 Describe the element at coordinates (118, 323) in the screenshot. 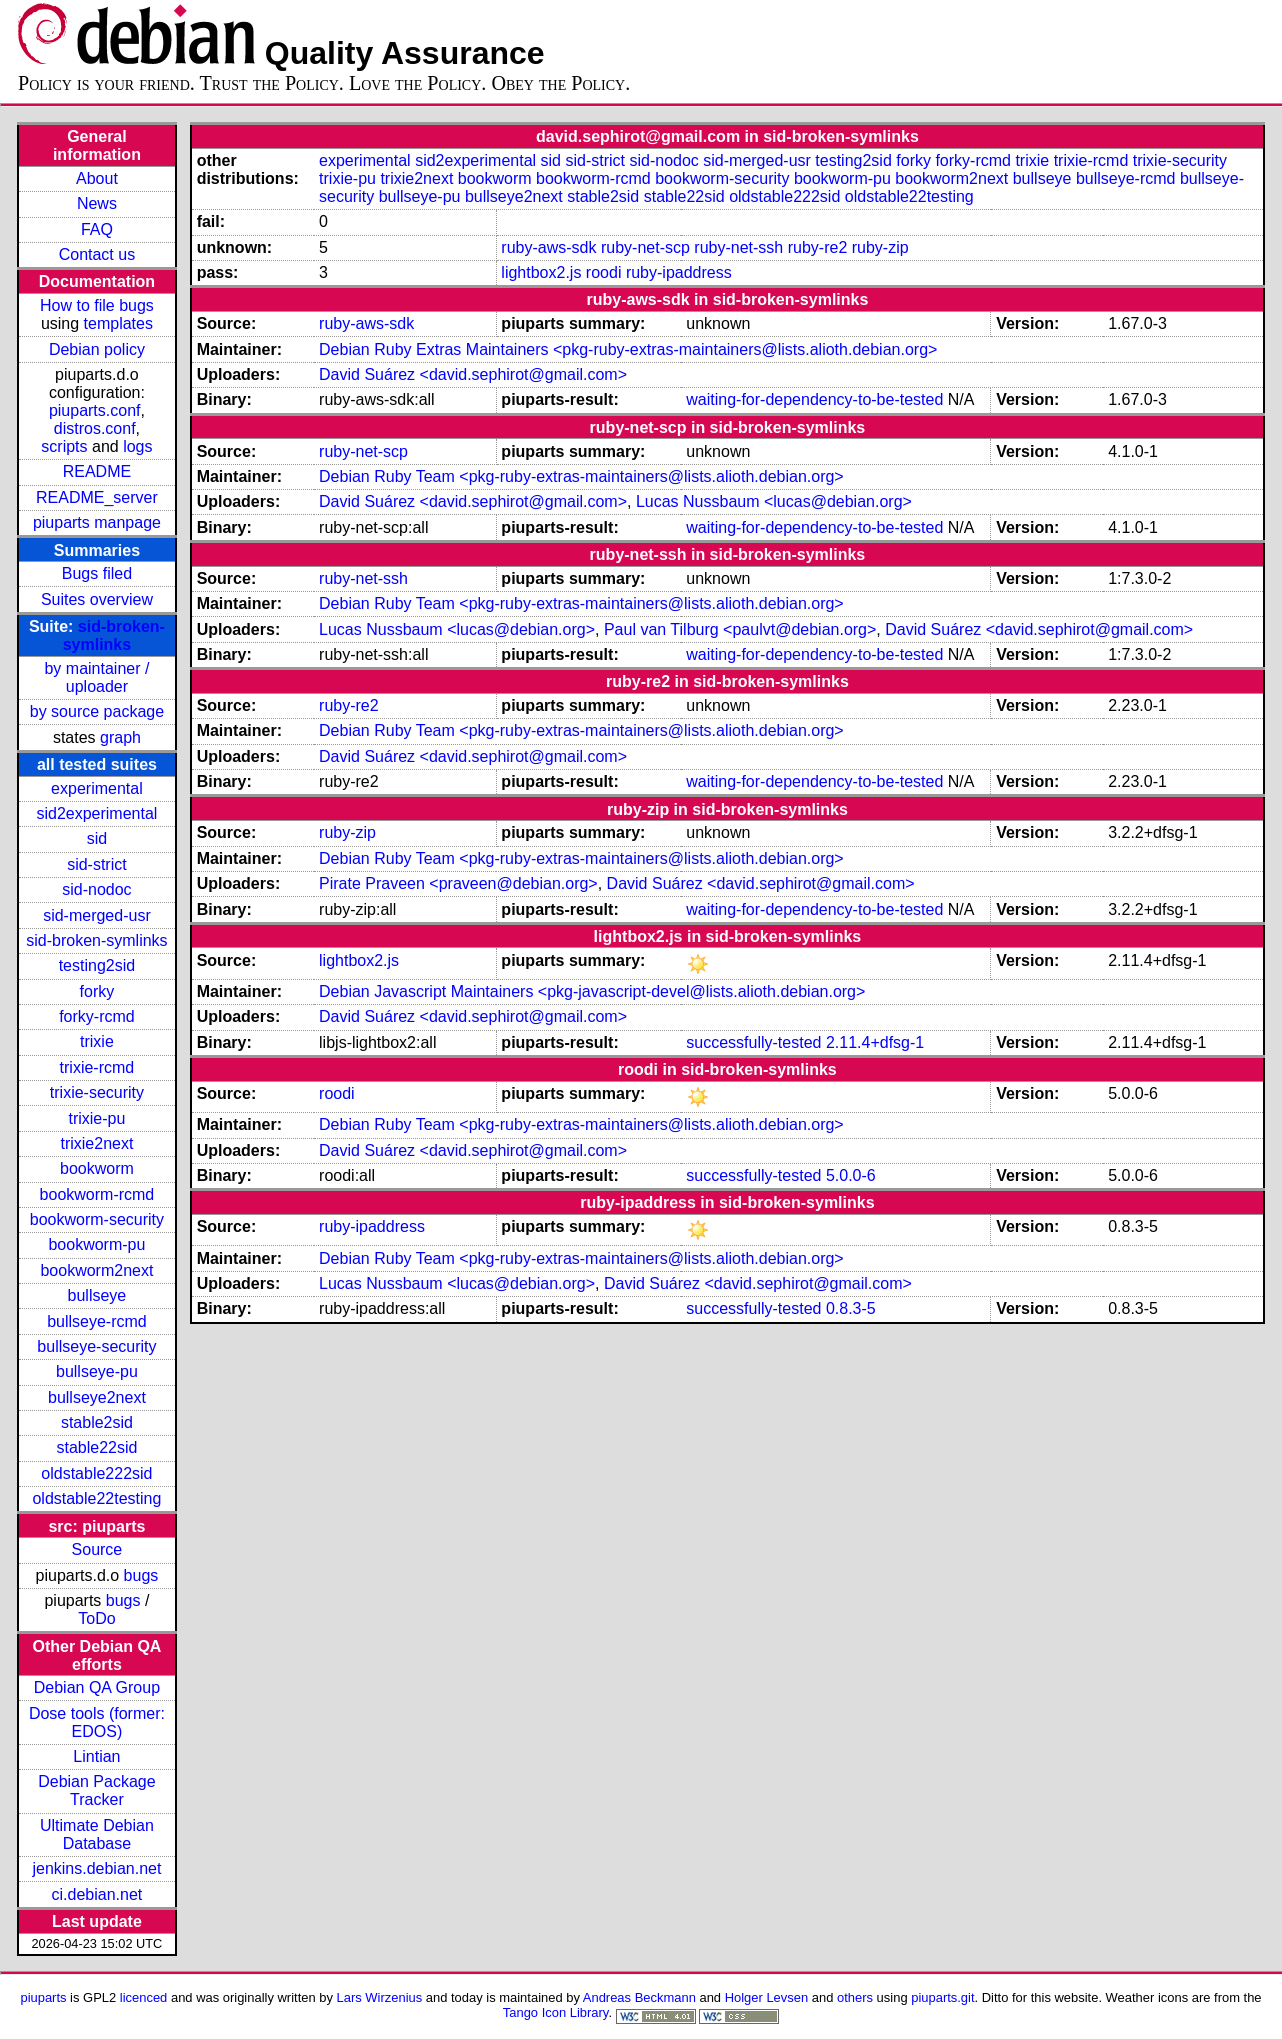

I see `templates` at that location.